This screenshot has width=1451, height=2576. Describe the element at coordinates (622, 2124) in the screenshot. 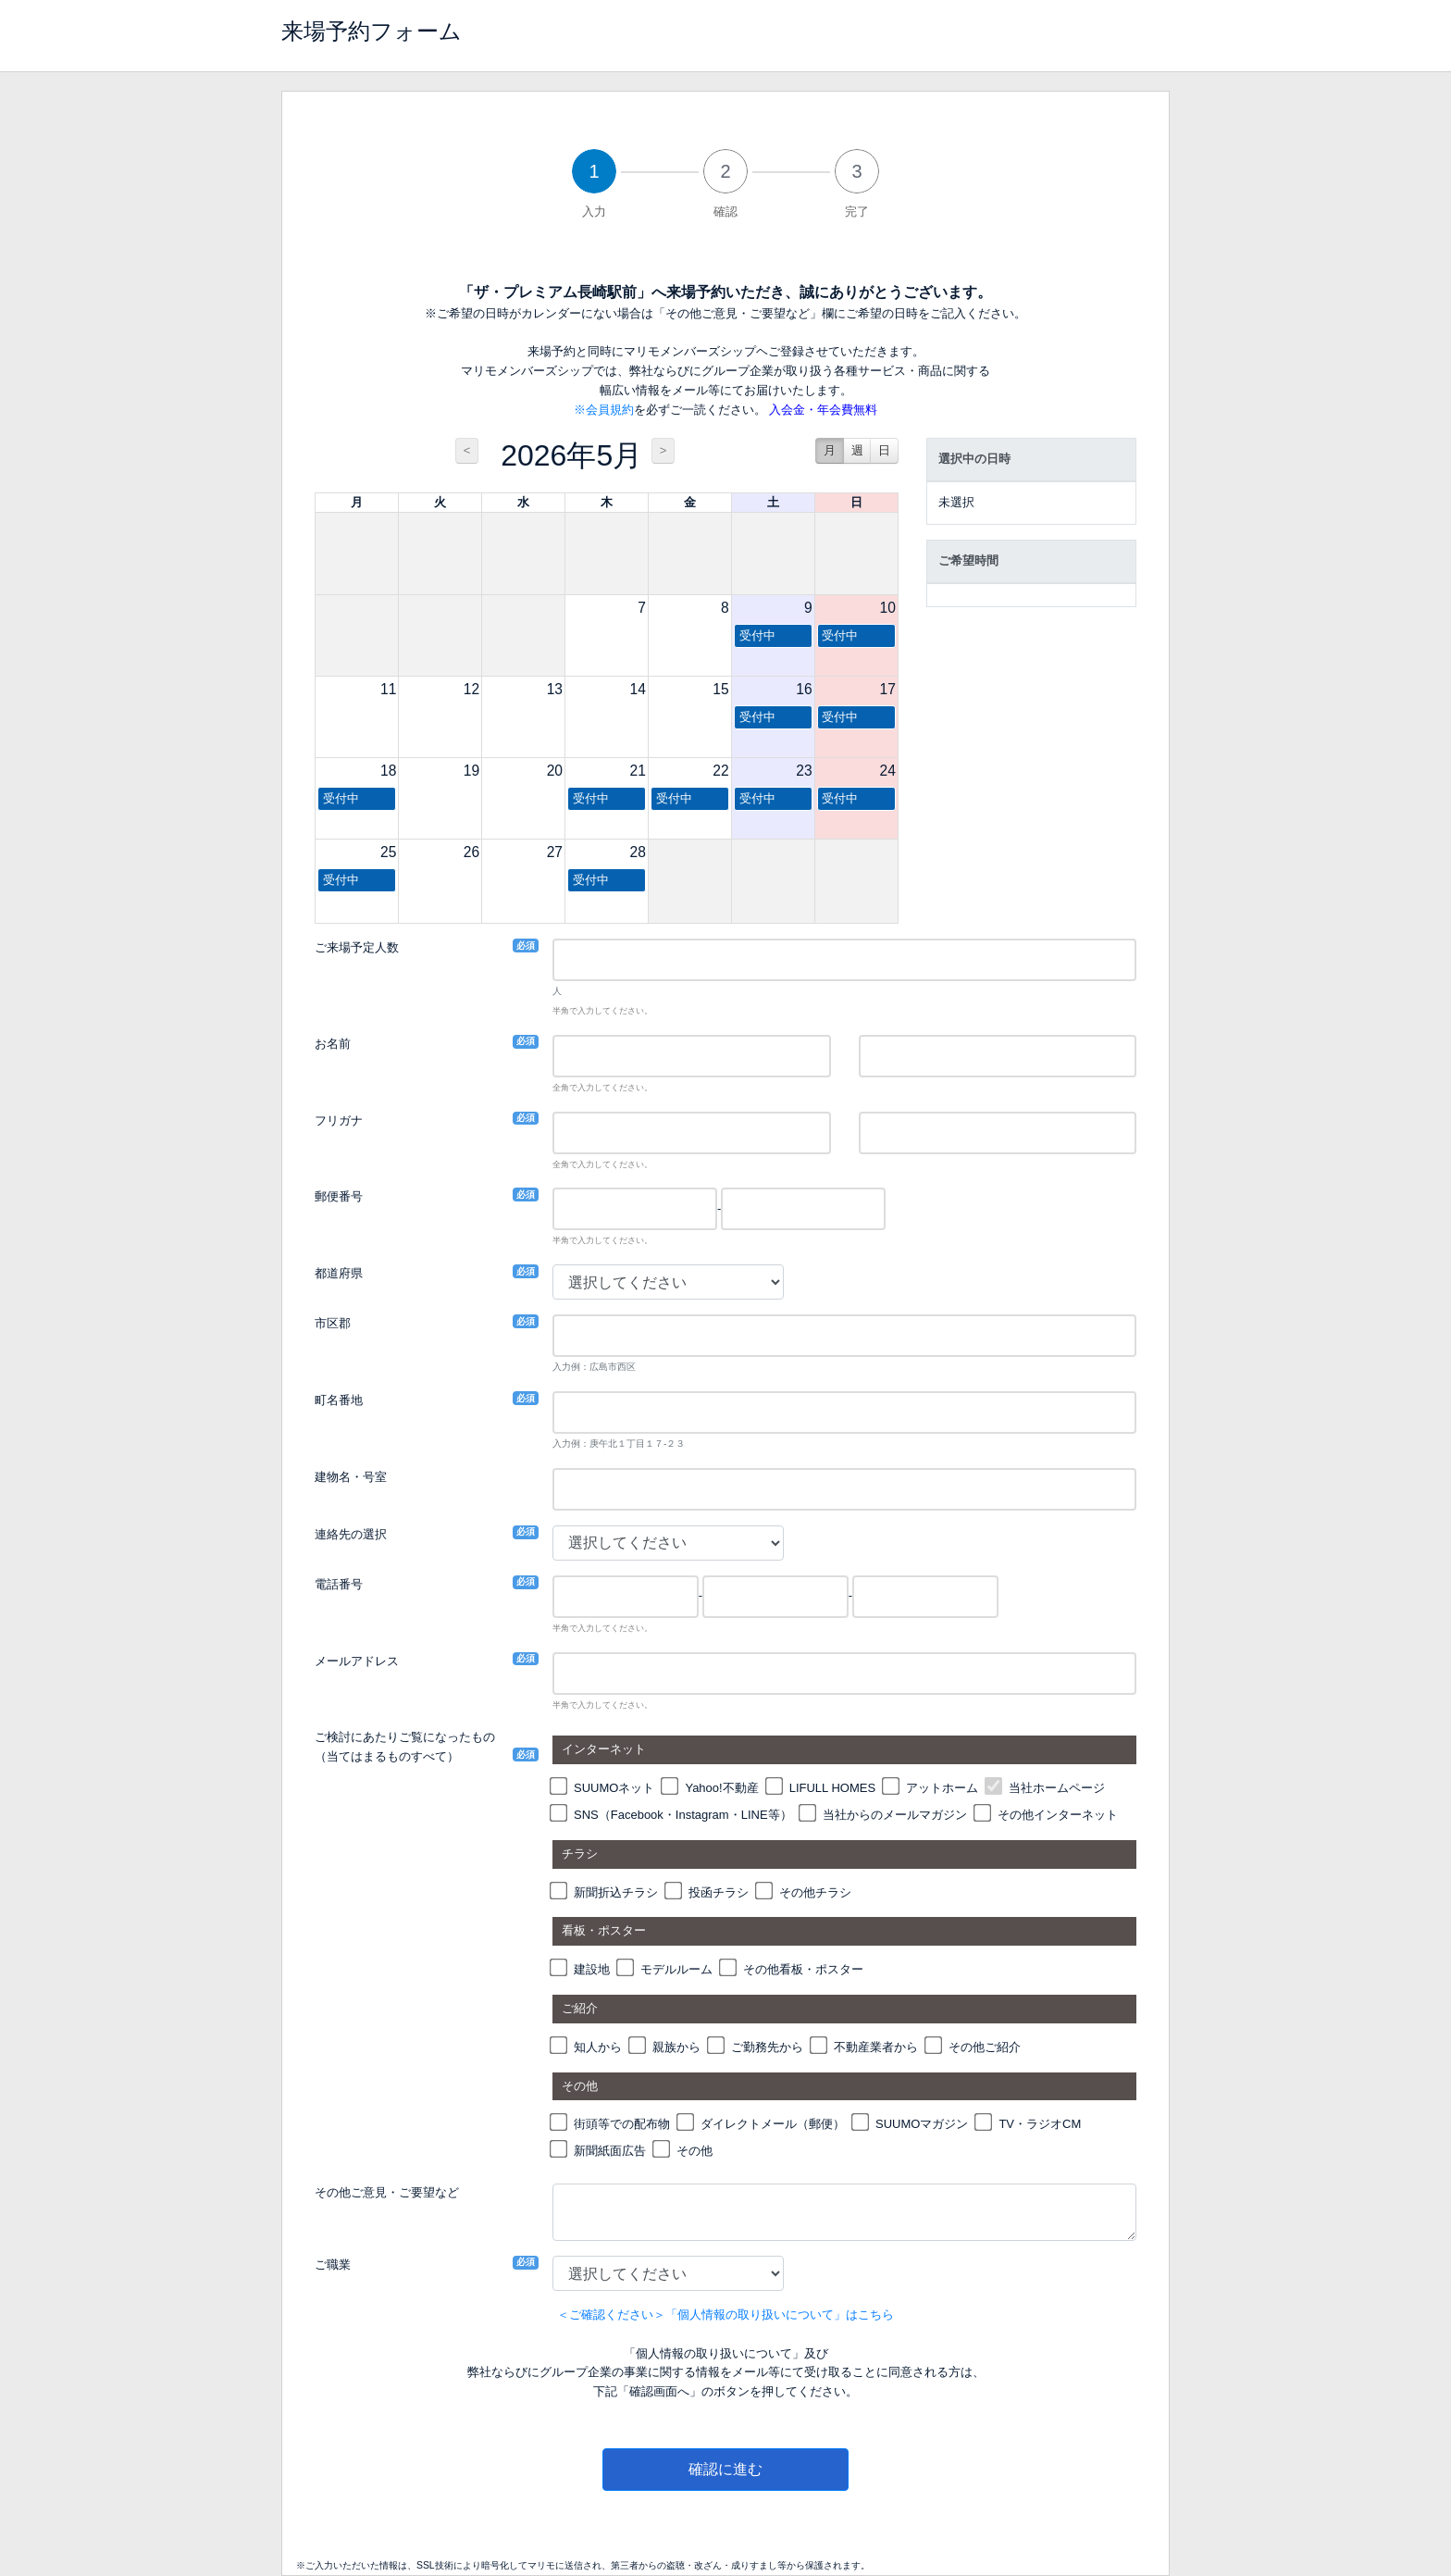

I see `街頭等での配布物` at that location.